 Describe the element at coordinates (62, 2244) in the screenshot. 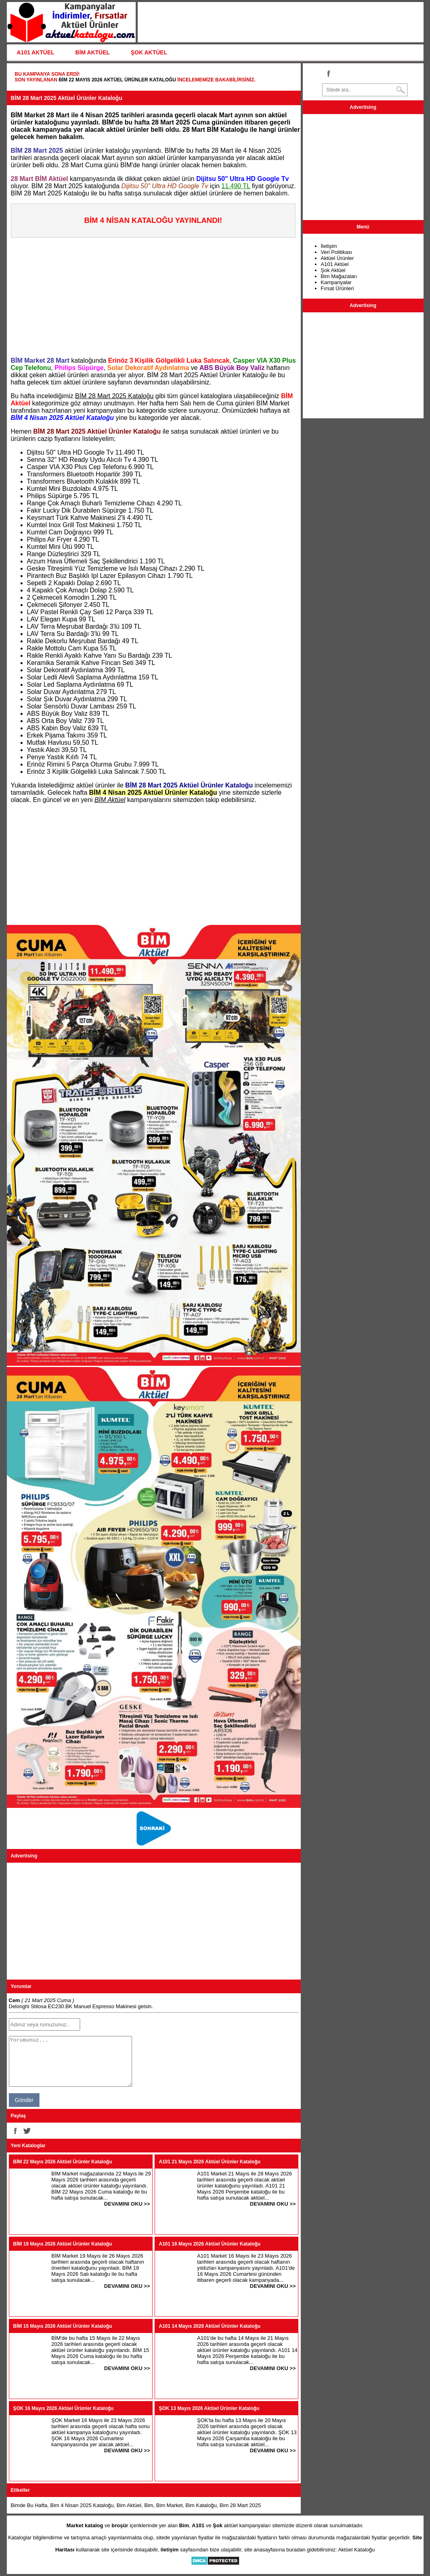

I see `BİM 19 Mayıs 2026 Aktüel Ürünler Kataloğu` at that location.